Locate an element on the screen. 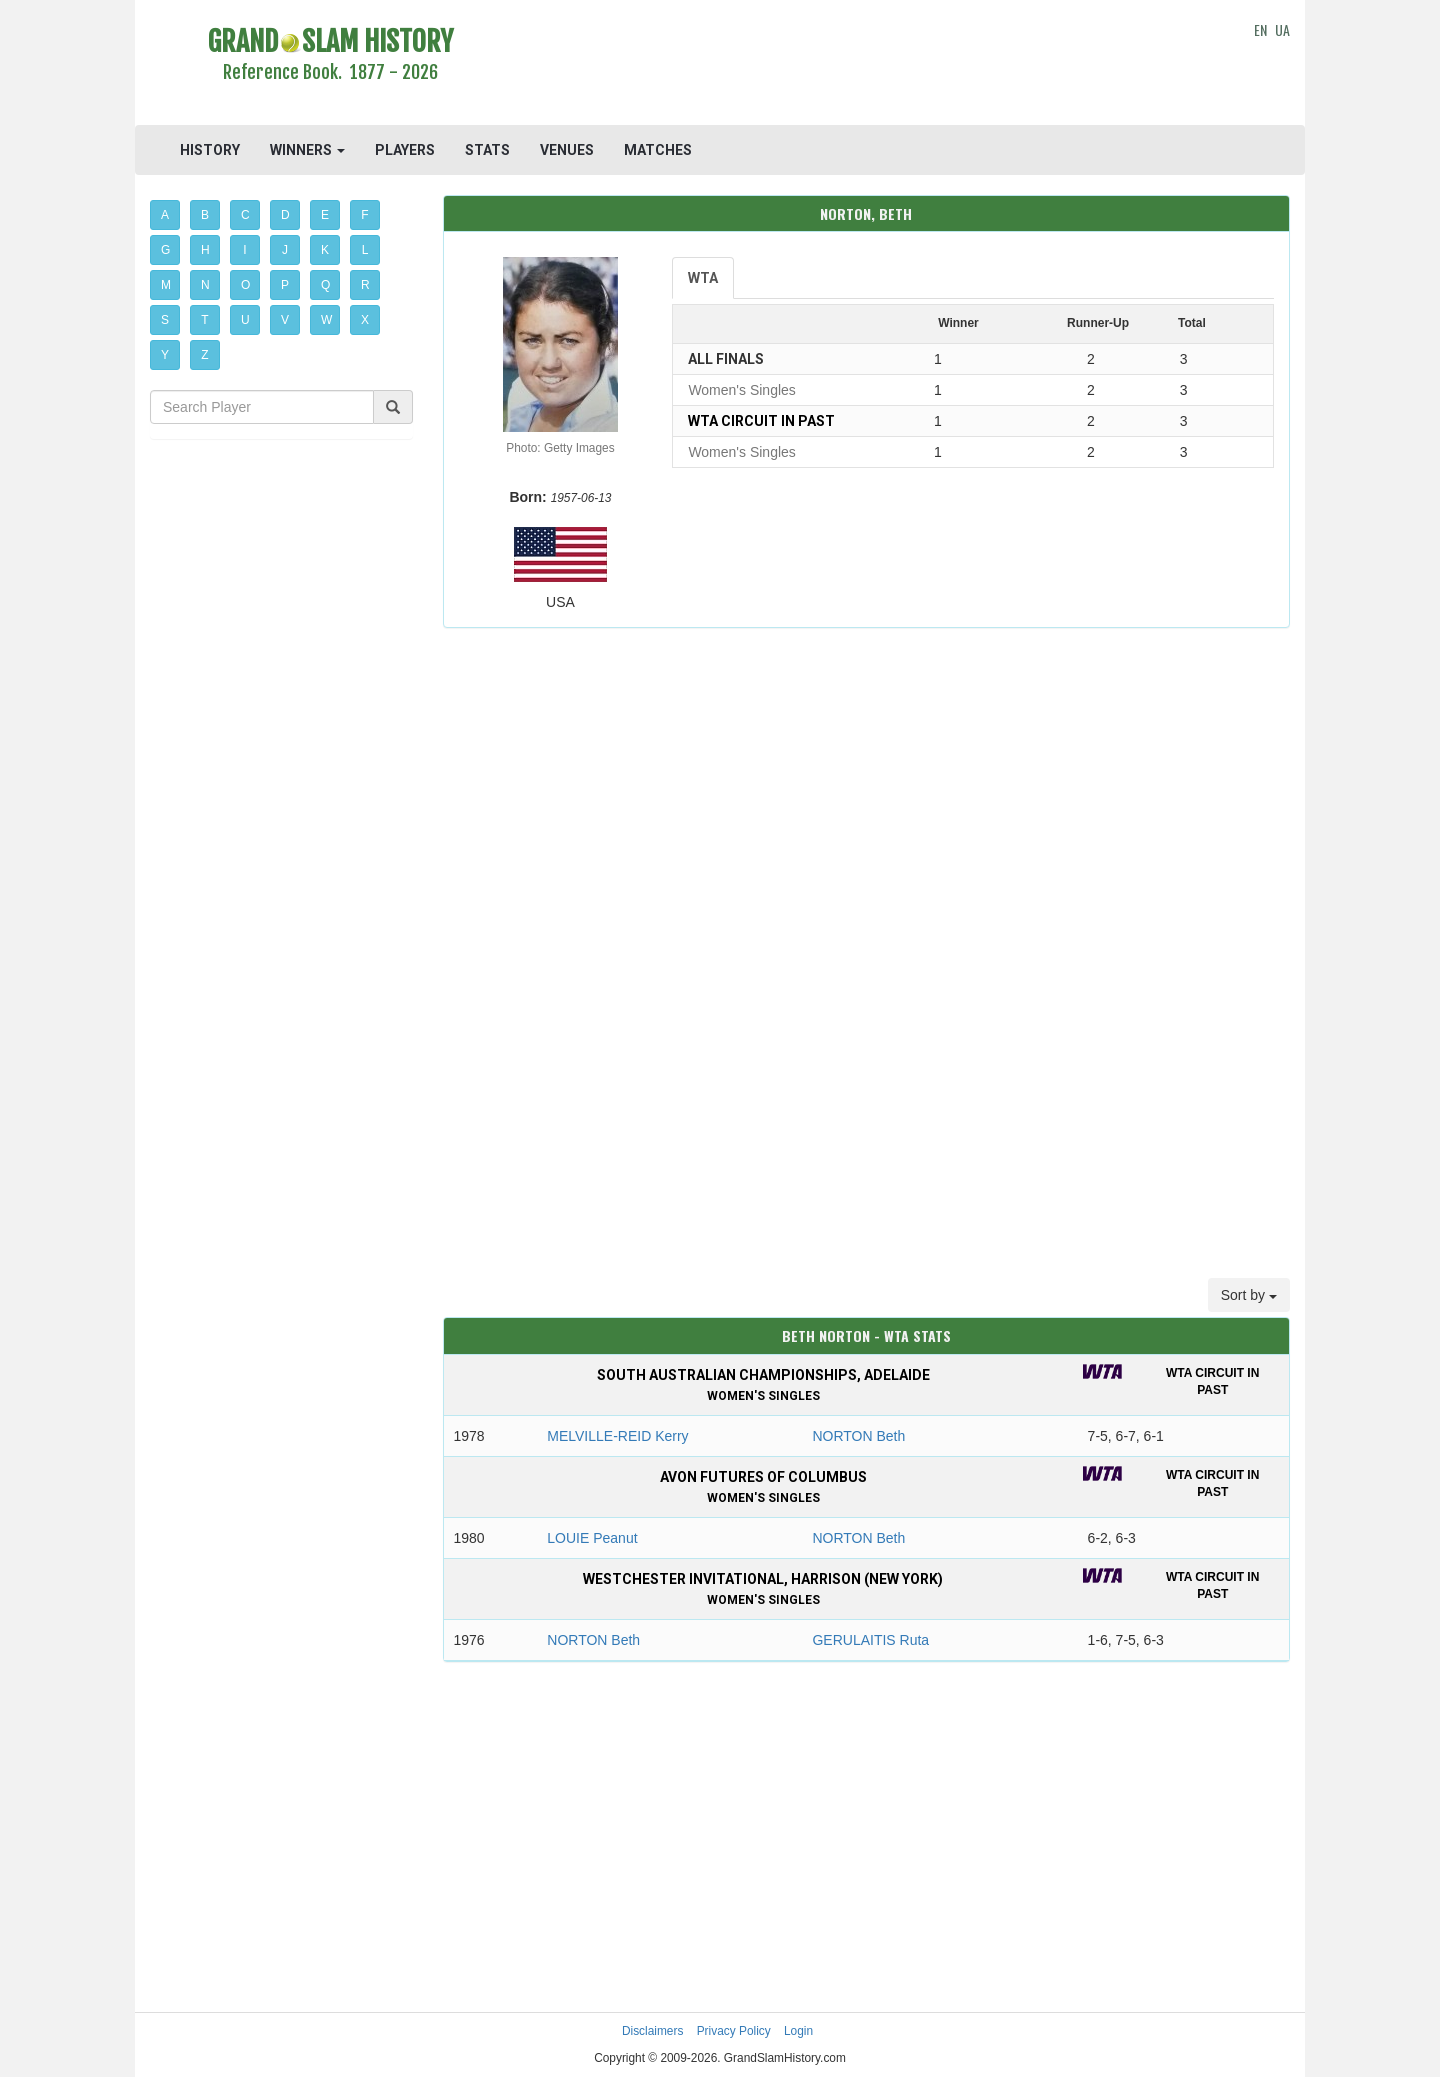 Image resolution: width=1440 pixels, height=2077 pixels. Sort by is located at coordinates (1249, 1295).